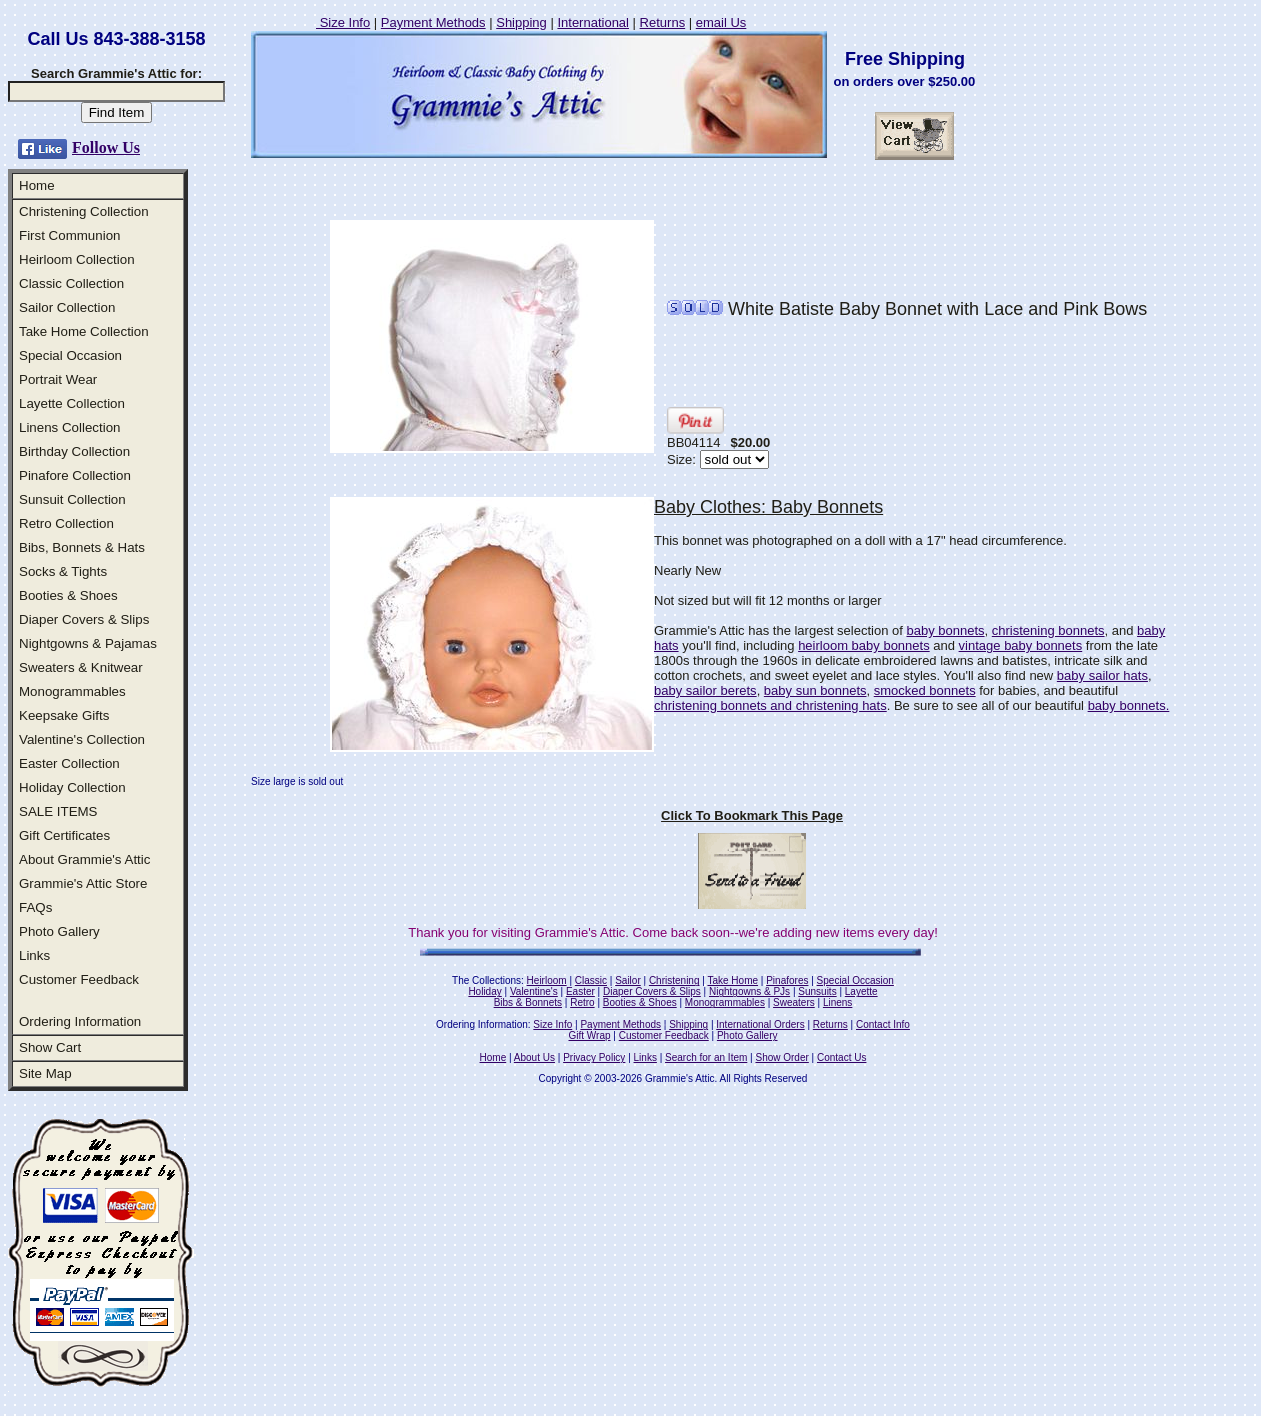 The height and width of the screenshot is (1416, 1261). What do you see at coordinates (84, 331) in the screenshot?
I see `Take Home Collection` at bounding box center [84, 331].